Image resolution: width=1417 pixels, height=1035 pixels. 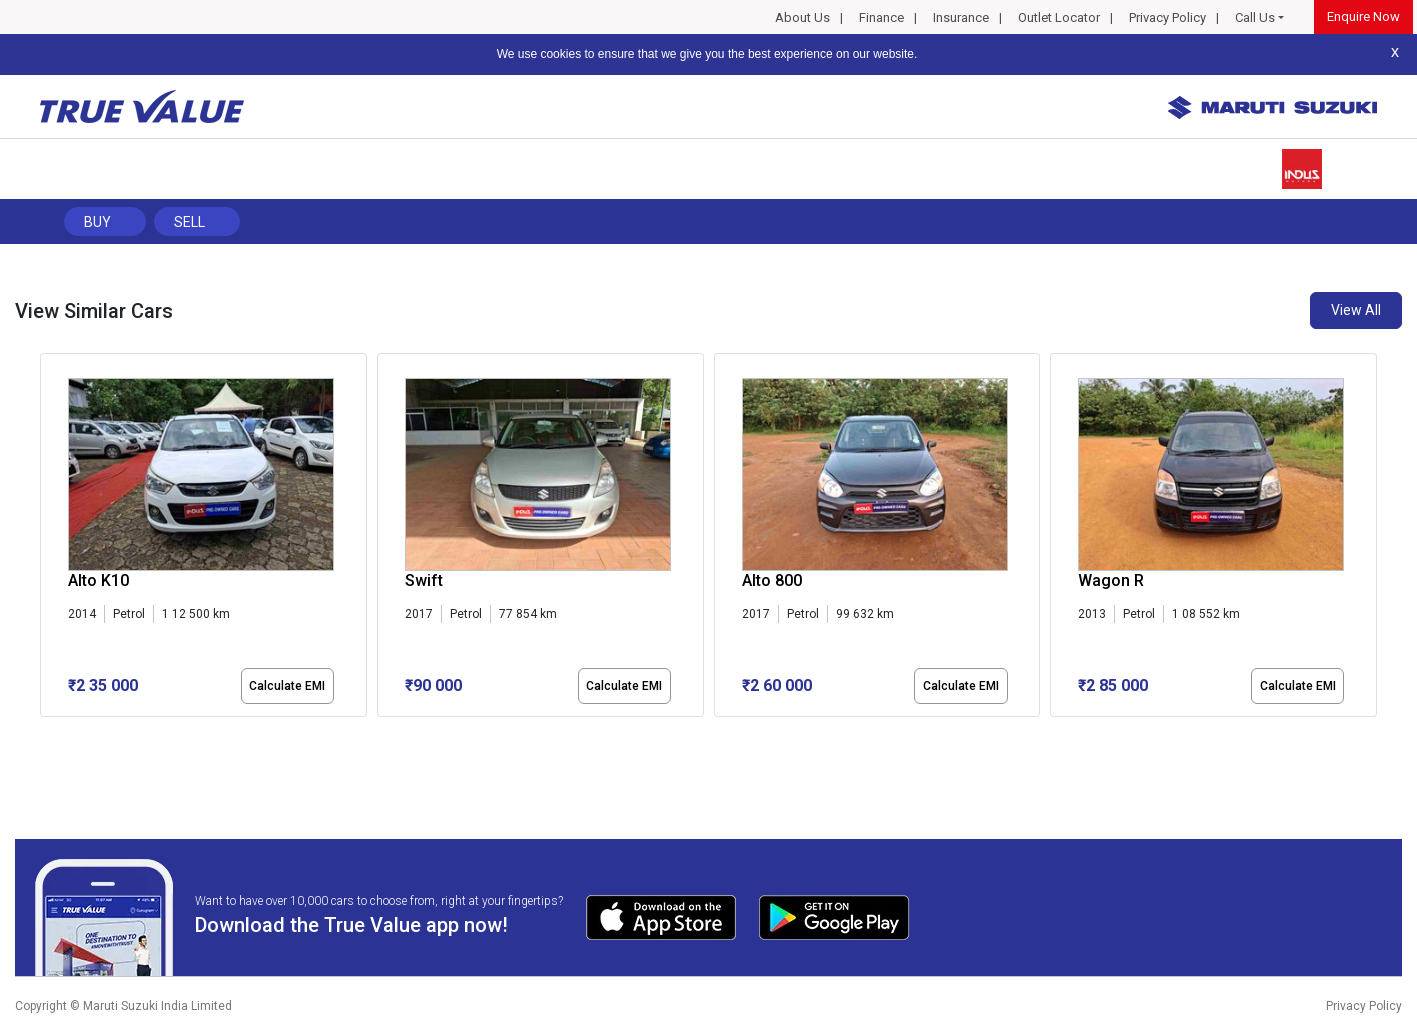 I want to click on Outlet Locator, so click(x=1059, y=17).